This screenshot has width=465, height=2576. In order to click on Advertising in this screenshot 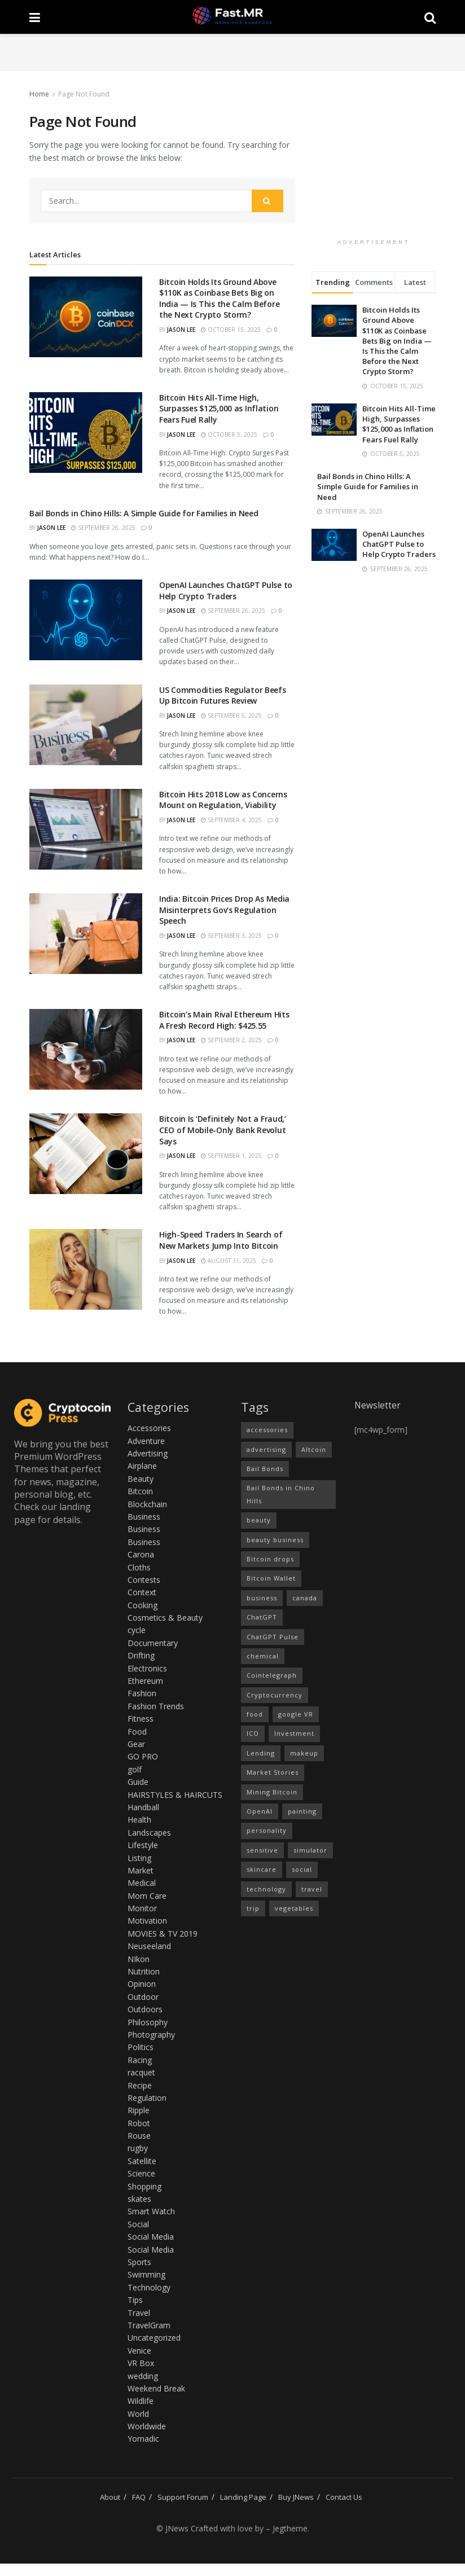, I will do `click(148, 1453)`.